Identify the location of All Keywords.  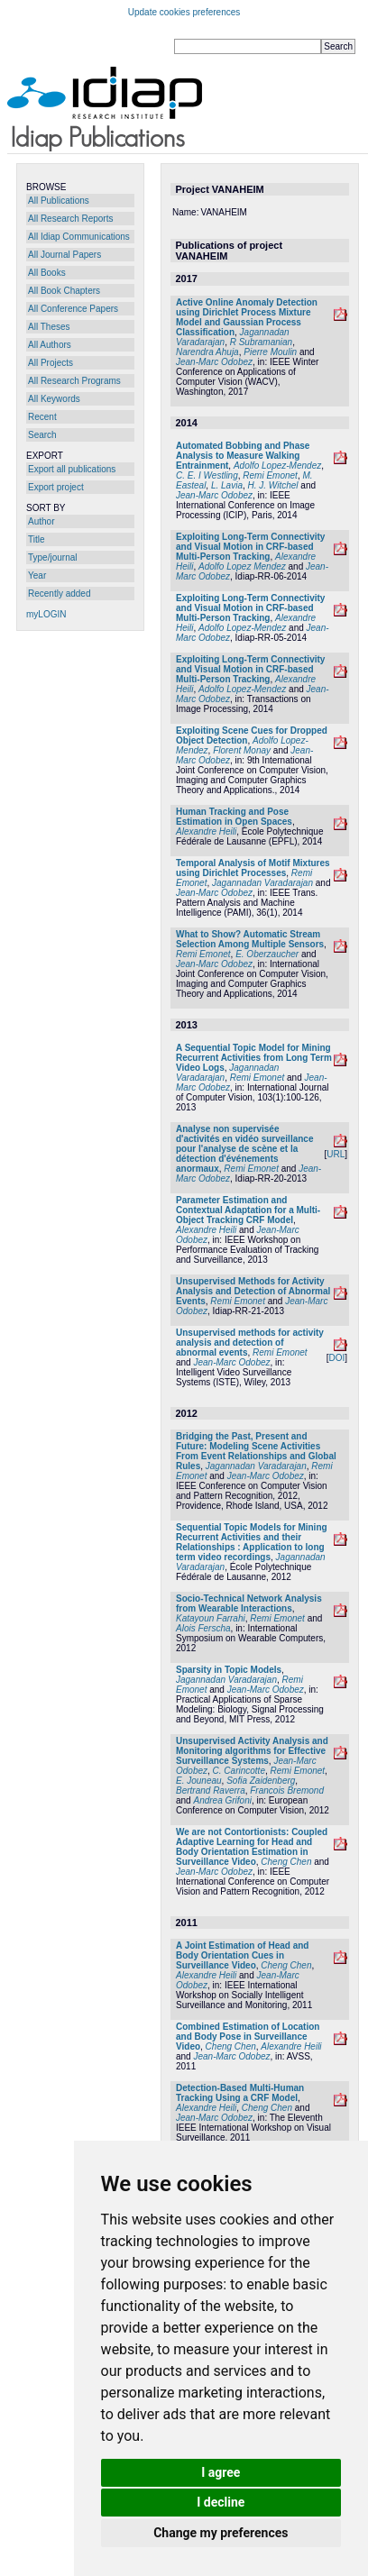
(54, 399).